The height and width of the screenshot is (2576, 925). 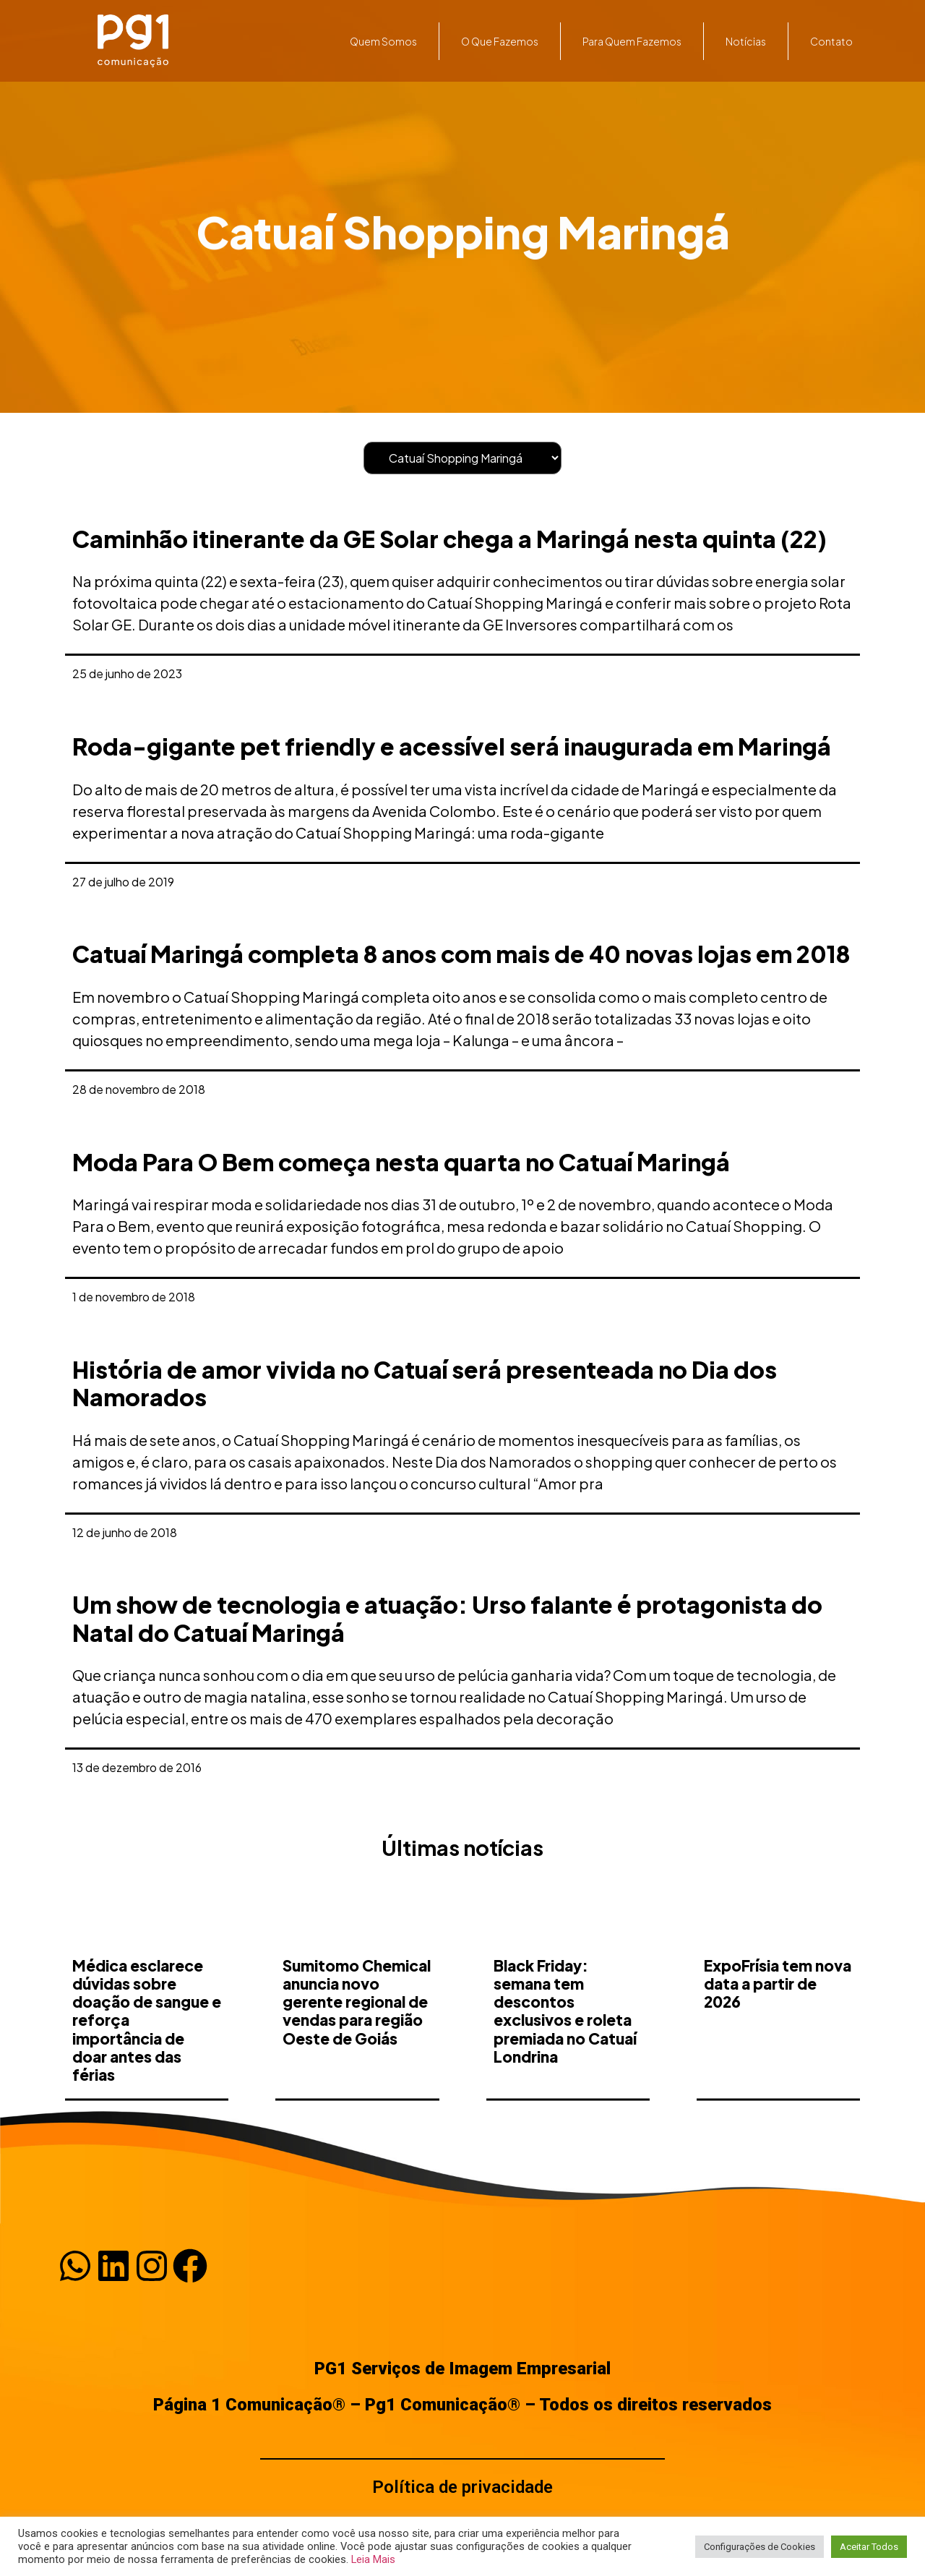 What do you see at coordinates (373, 2559) in the screenshot?
I see `Leia Mais` at bounding box center [373, 2559].